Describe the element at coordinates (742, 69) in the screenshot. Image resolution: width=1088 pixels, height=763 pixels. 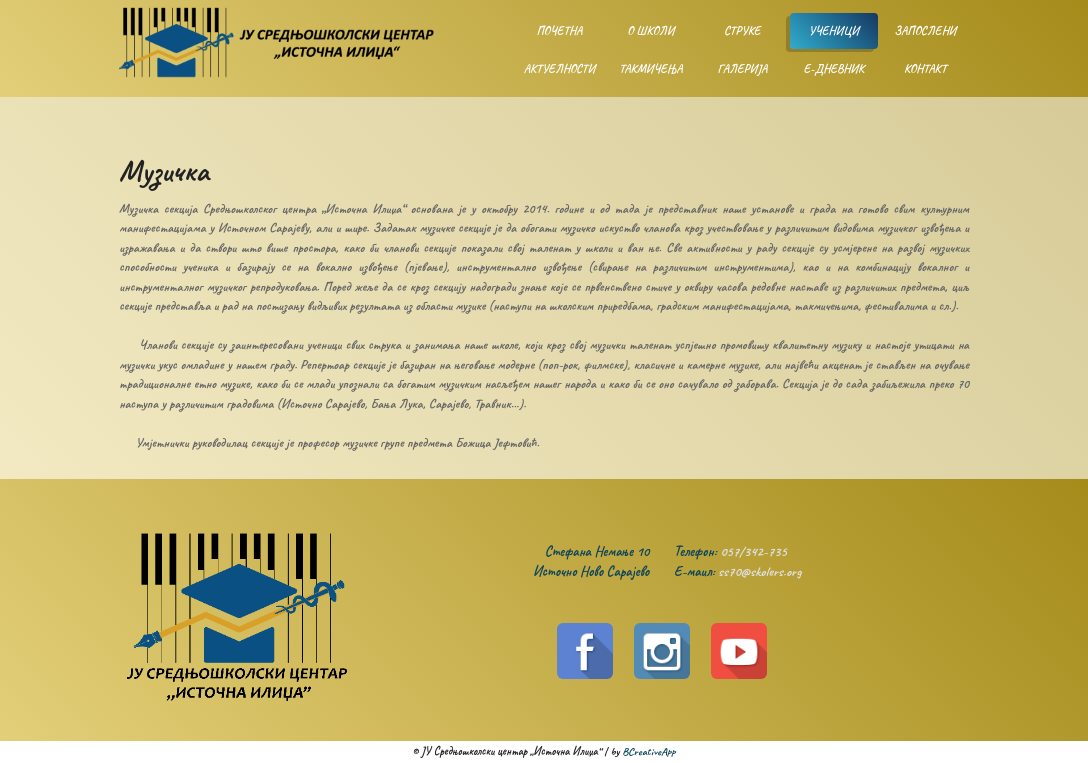
I see `Галерија` at that location.